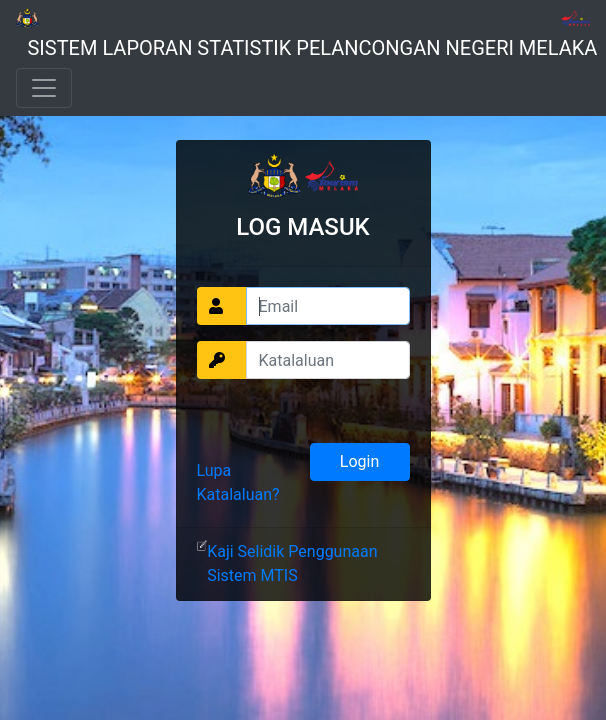 This screenshot has height=720, width=606. What do you see at coordinates (312, 48) in the screenshot?
I see `SISTEM LAPORAN STATISTIK PELANCONGAN NEGERI MELAKA` at bounding box center [312, 48].